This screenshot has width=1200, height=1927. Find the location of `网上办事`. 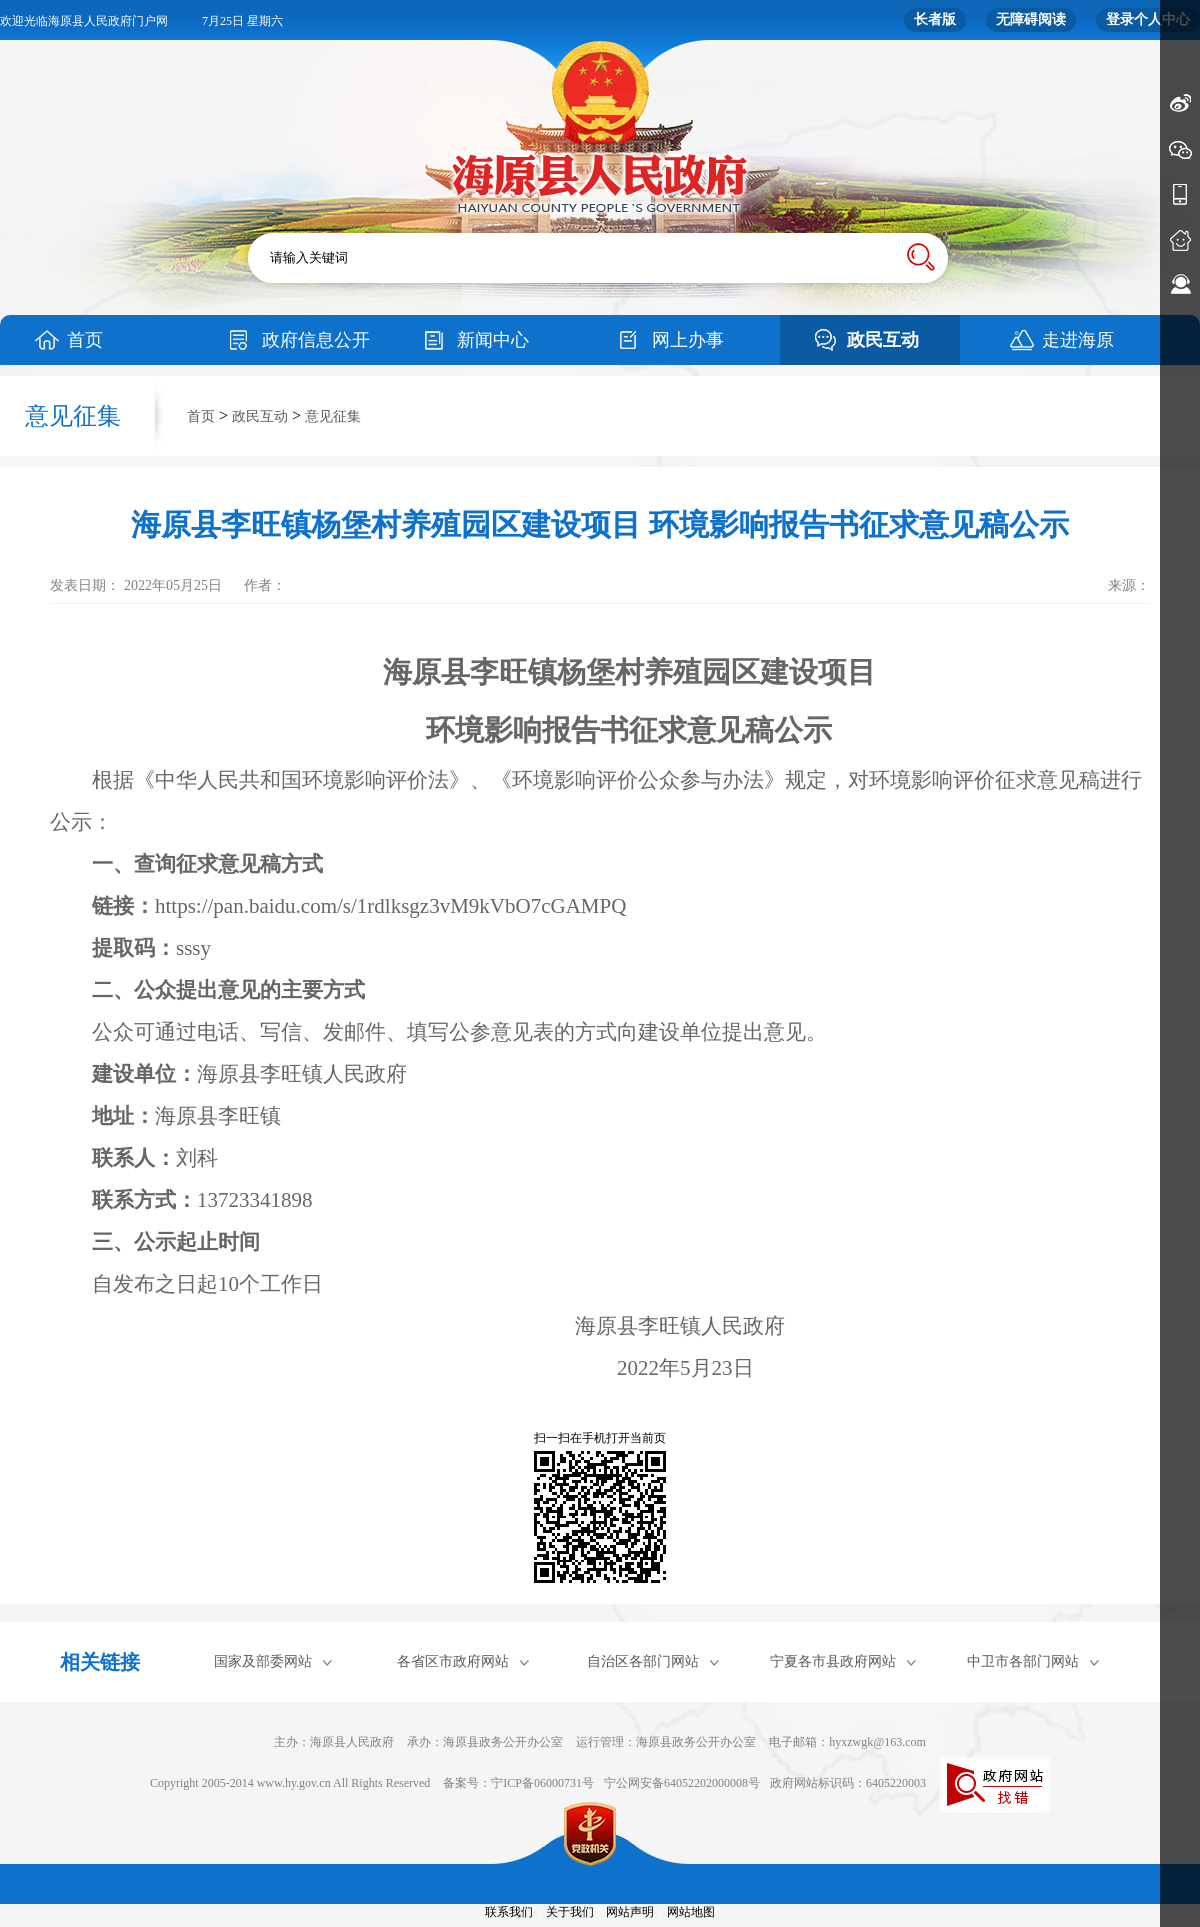

网上办事 is located at coordinates (688, 340).